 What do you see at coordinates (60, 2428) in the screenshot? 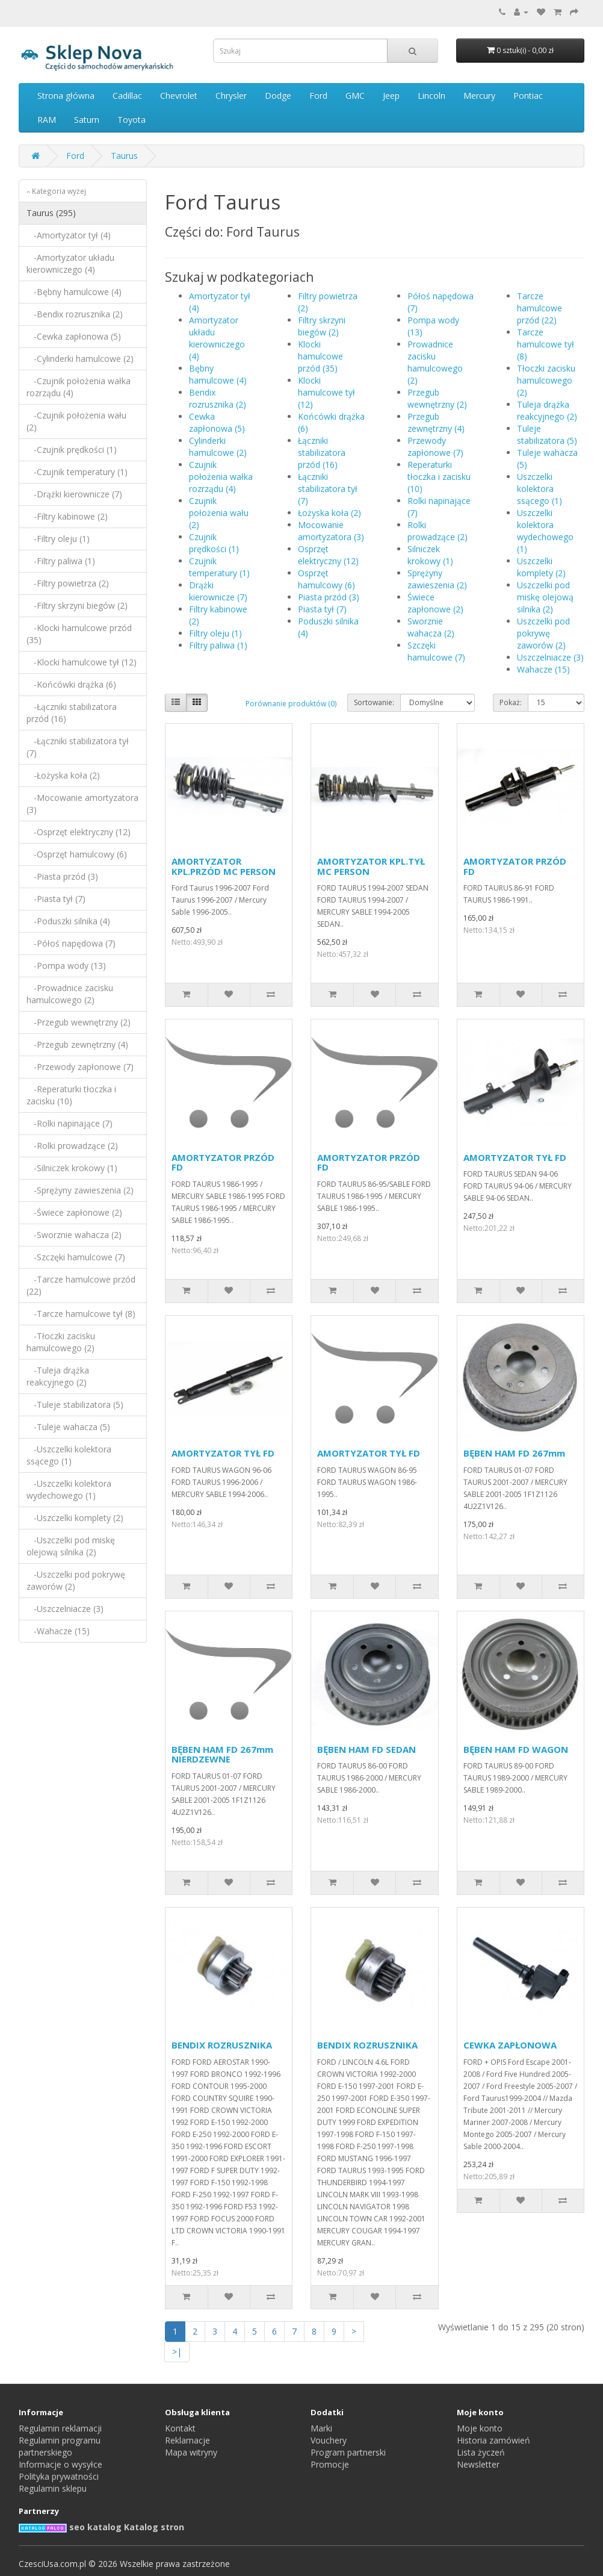
I see `Regulamin reklamacji` at bounding box center [60, 2428].